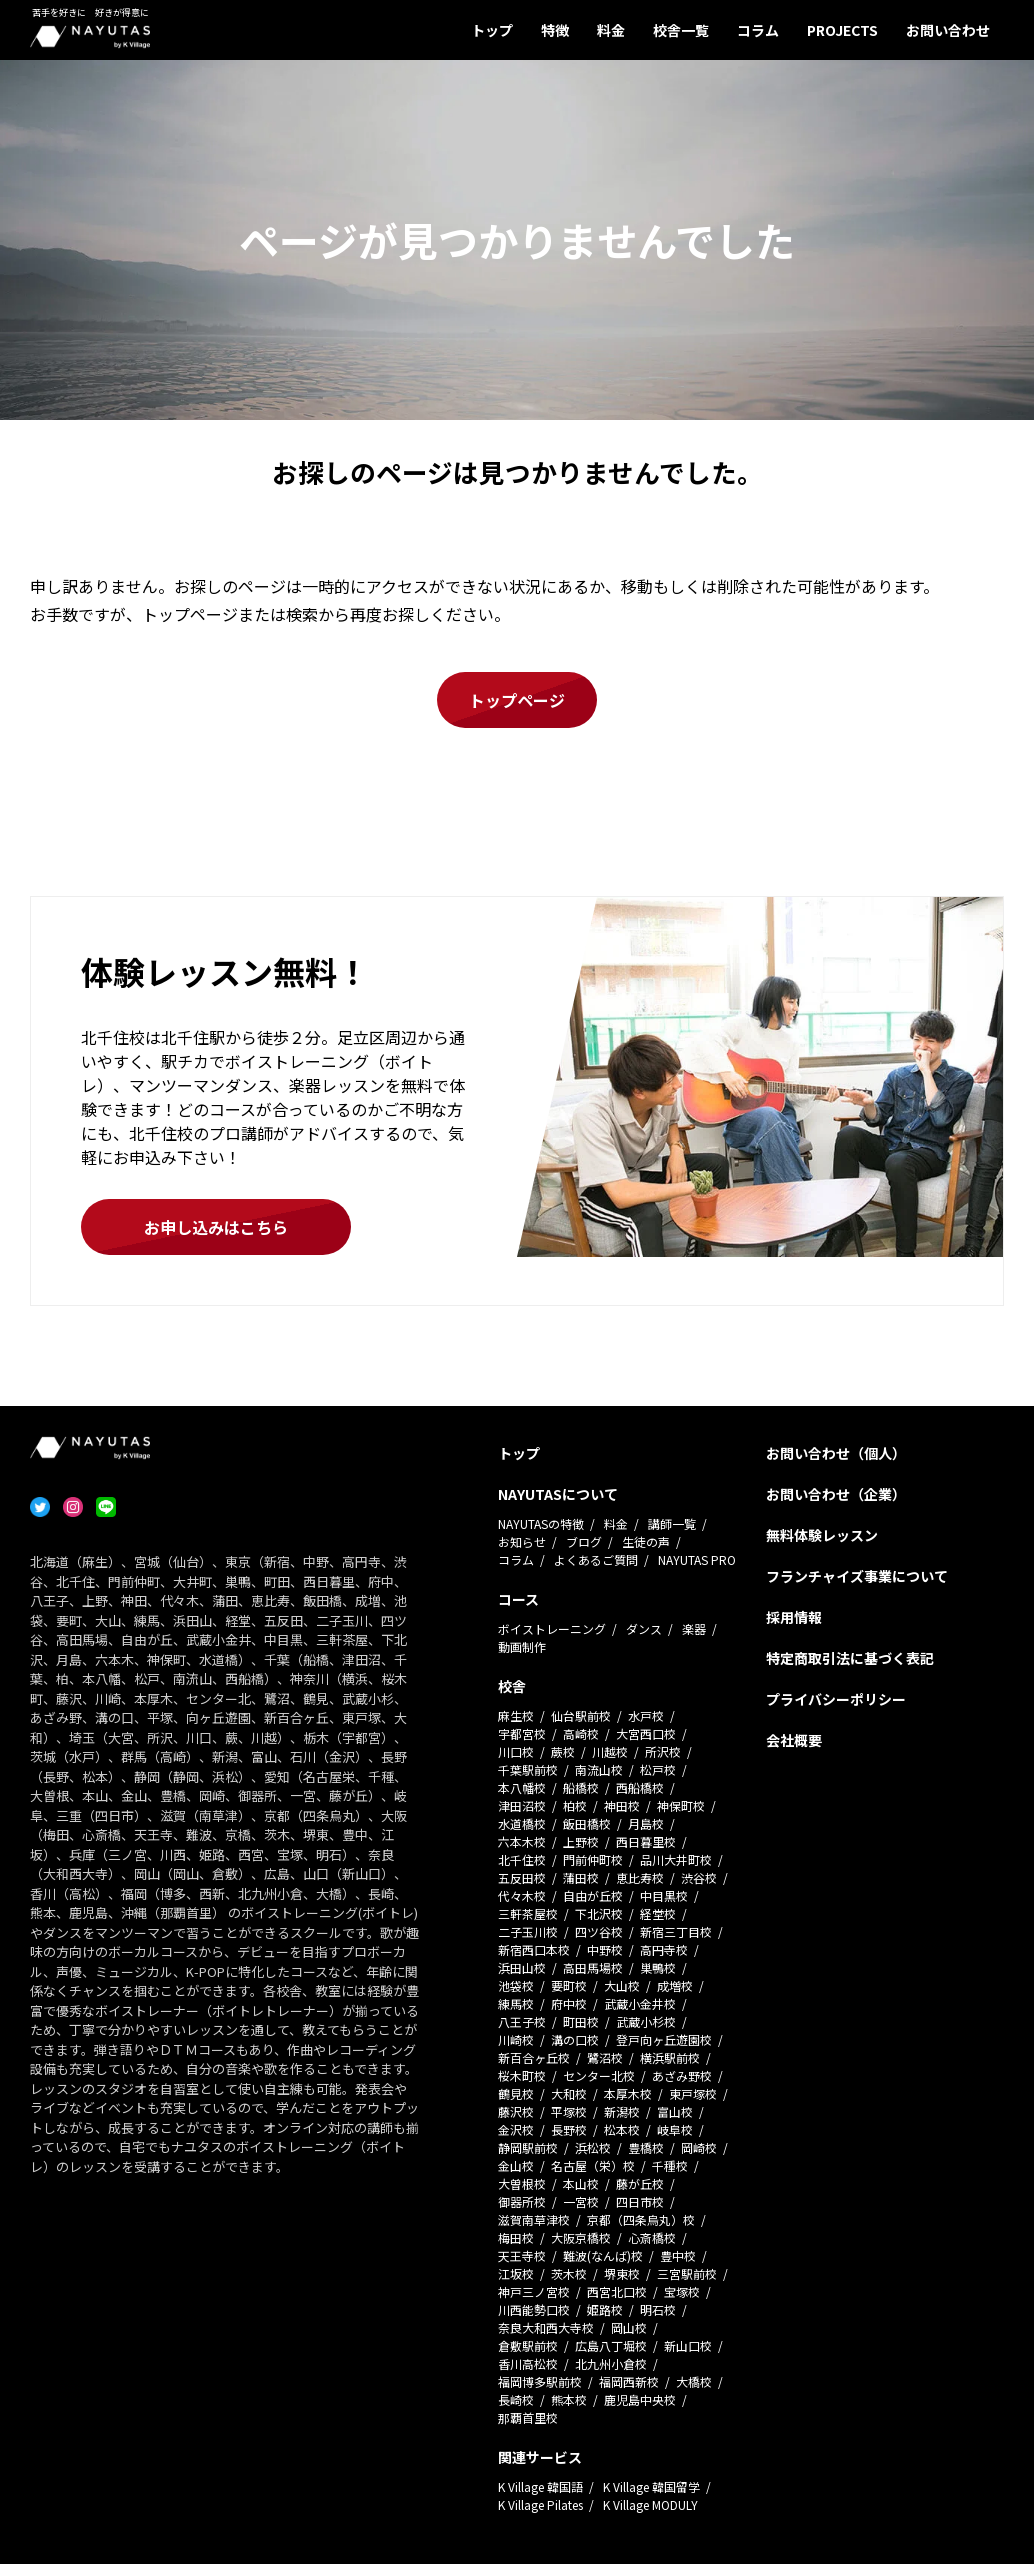  What do you see at coordinates (646, 1841) in the screenshot?
I see `西日暮里校` at bounding box center [646, 1841].